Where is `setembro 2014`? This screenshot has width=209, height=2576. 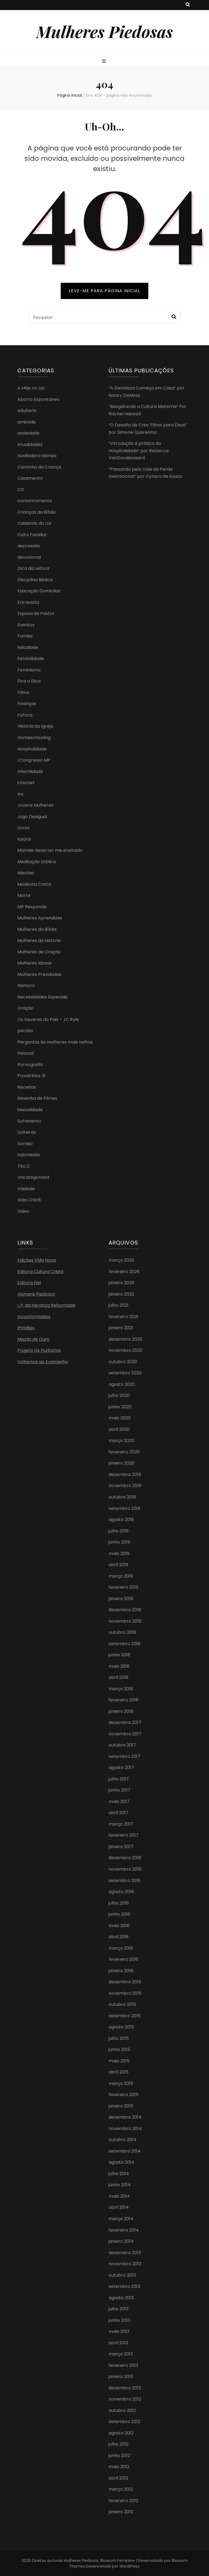
setembro 2014 is located at coordinates (125, 2151).